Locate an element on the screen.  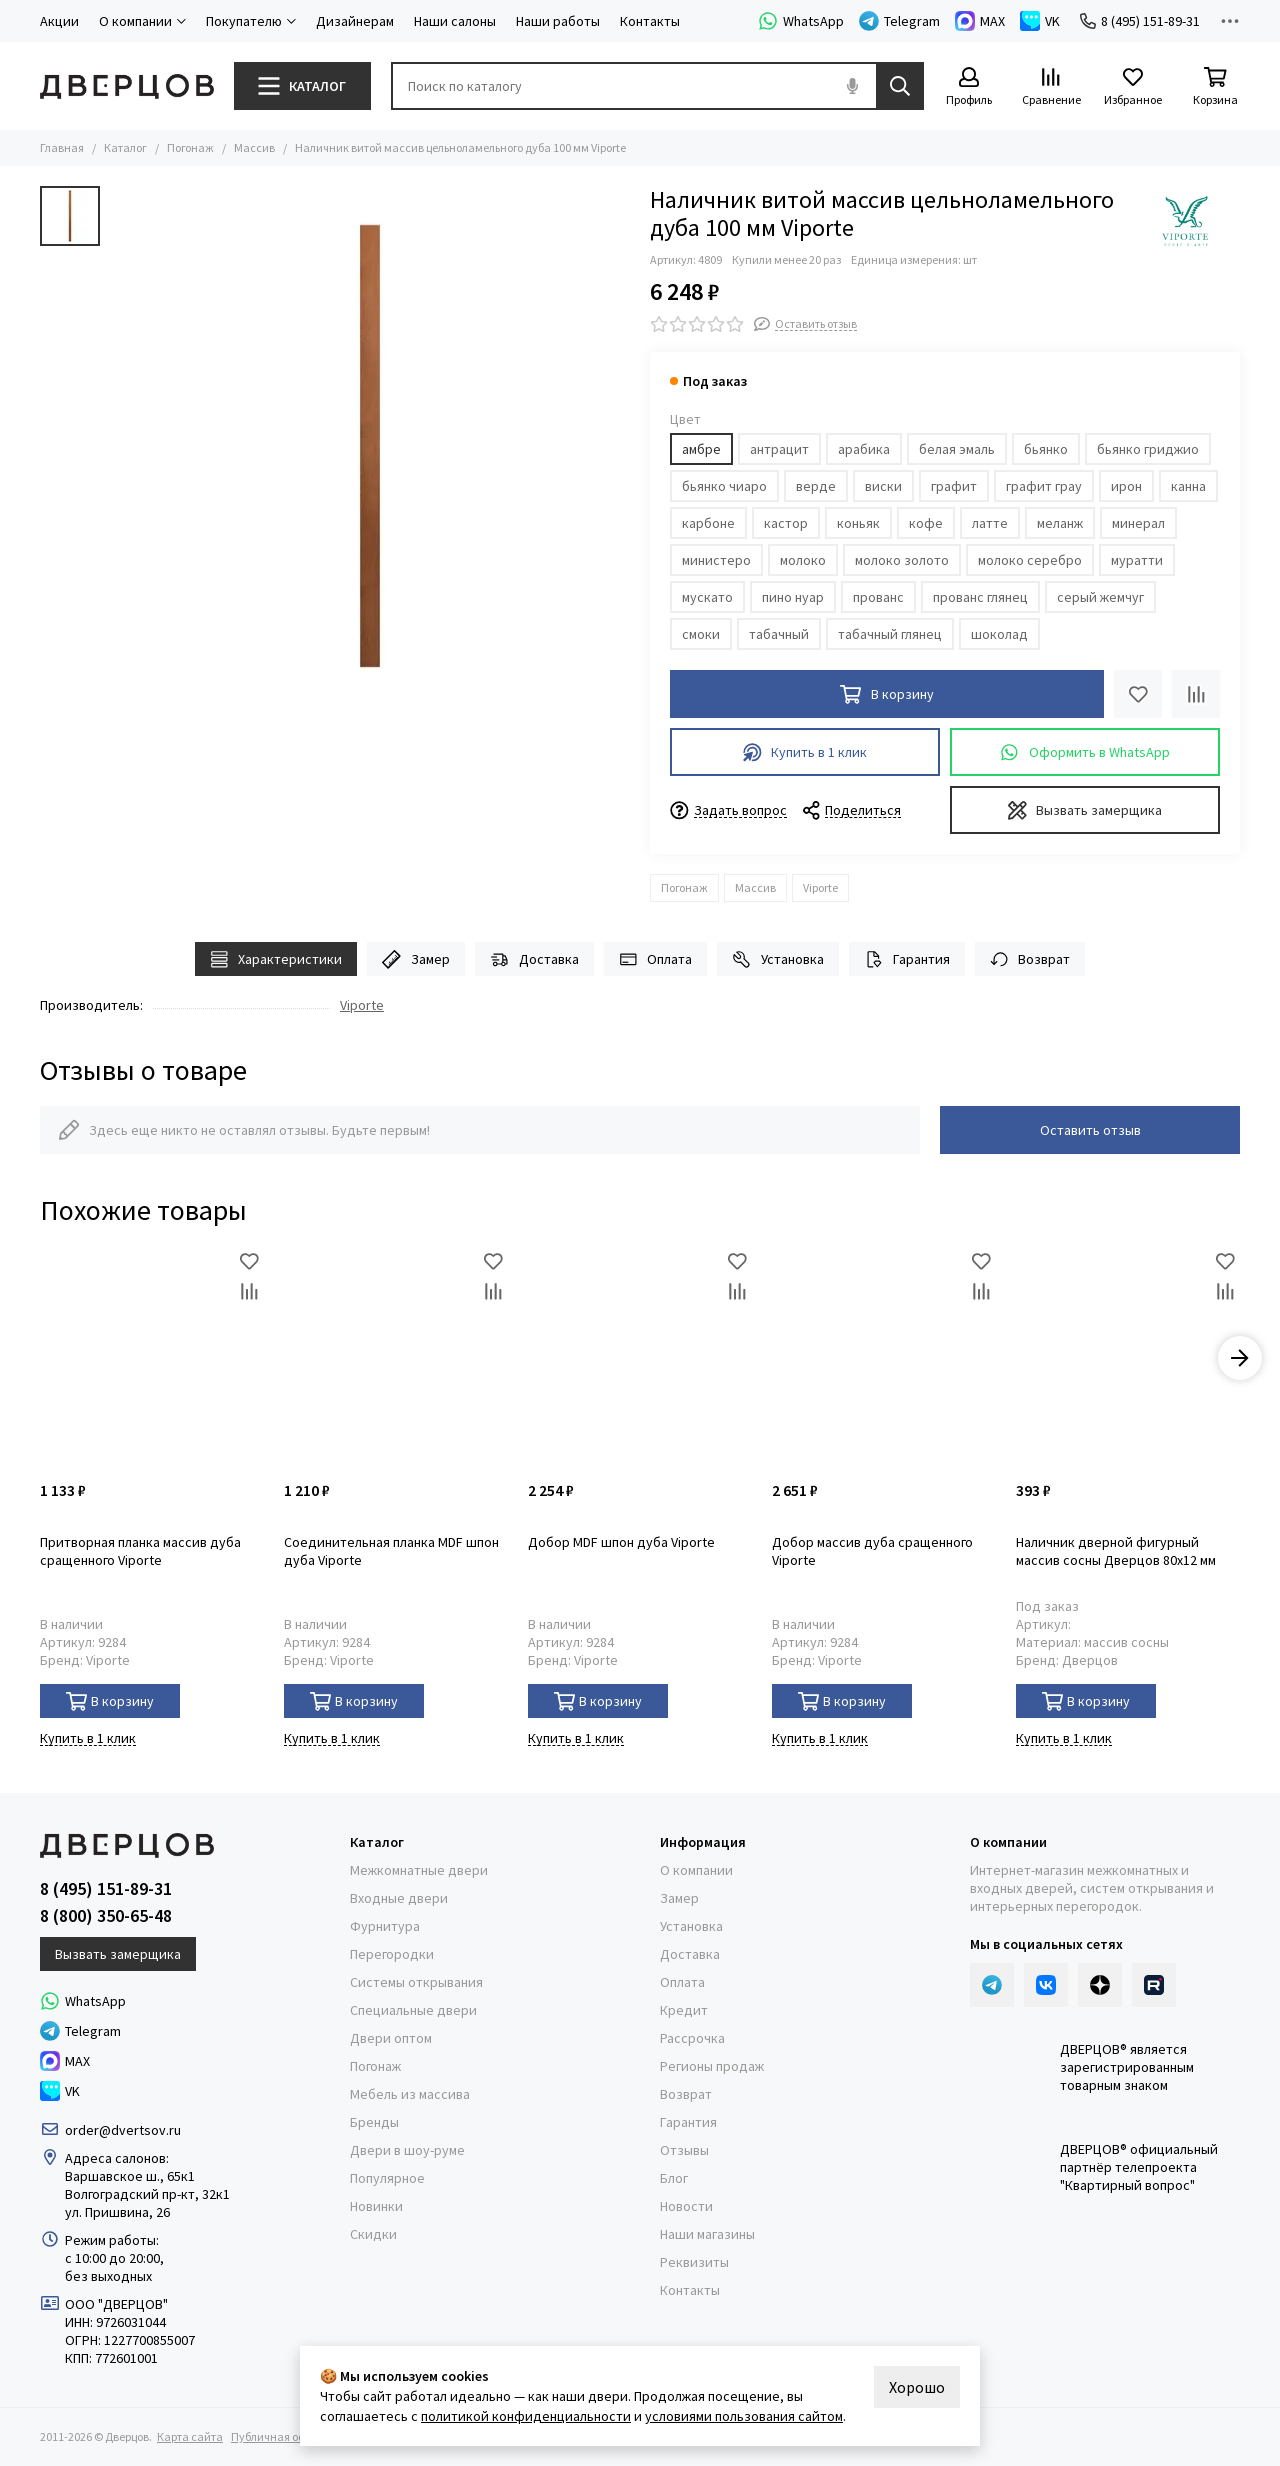
меланж is located at coordinates (1060, 523).